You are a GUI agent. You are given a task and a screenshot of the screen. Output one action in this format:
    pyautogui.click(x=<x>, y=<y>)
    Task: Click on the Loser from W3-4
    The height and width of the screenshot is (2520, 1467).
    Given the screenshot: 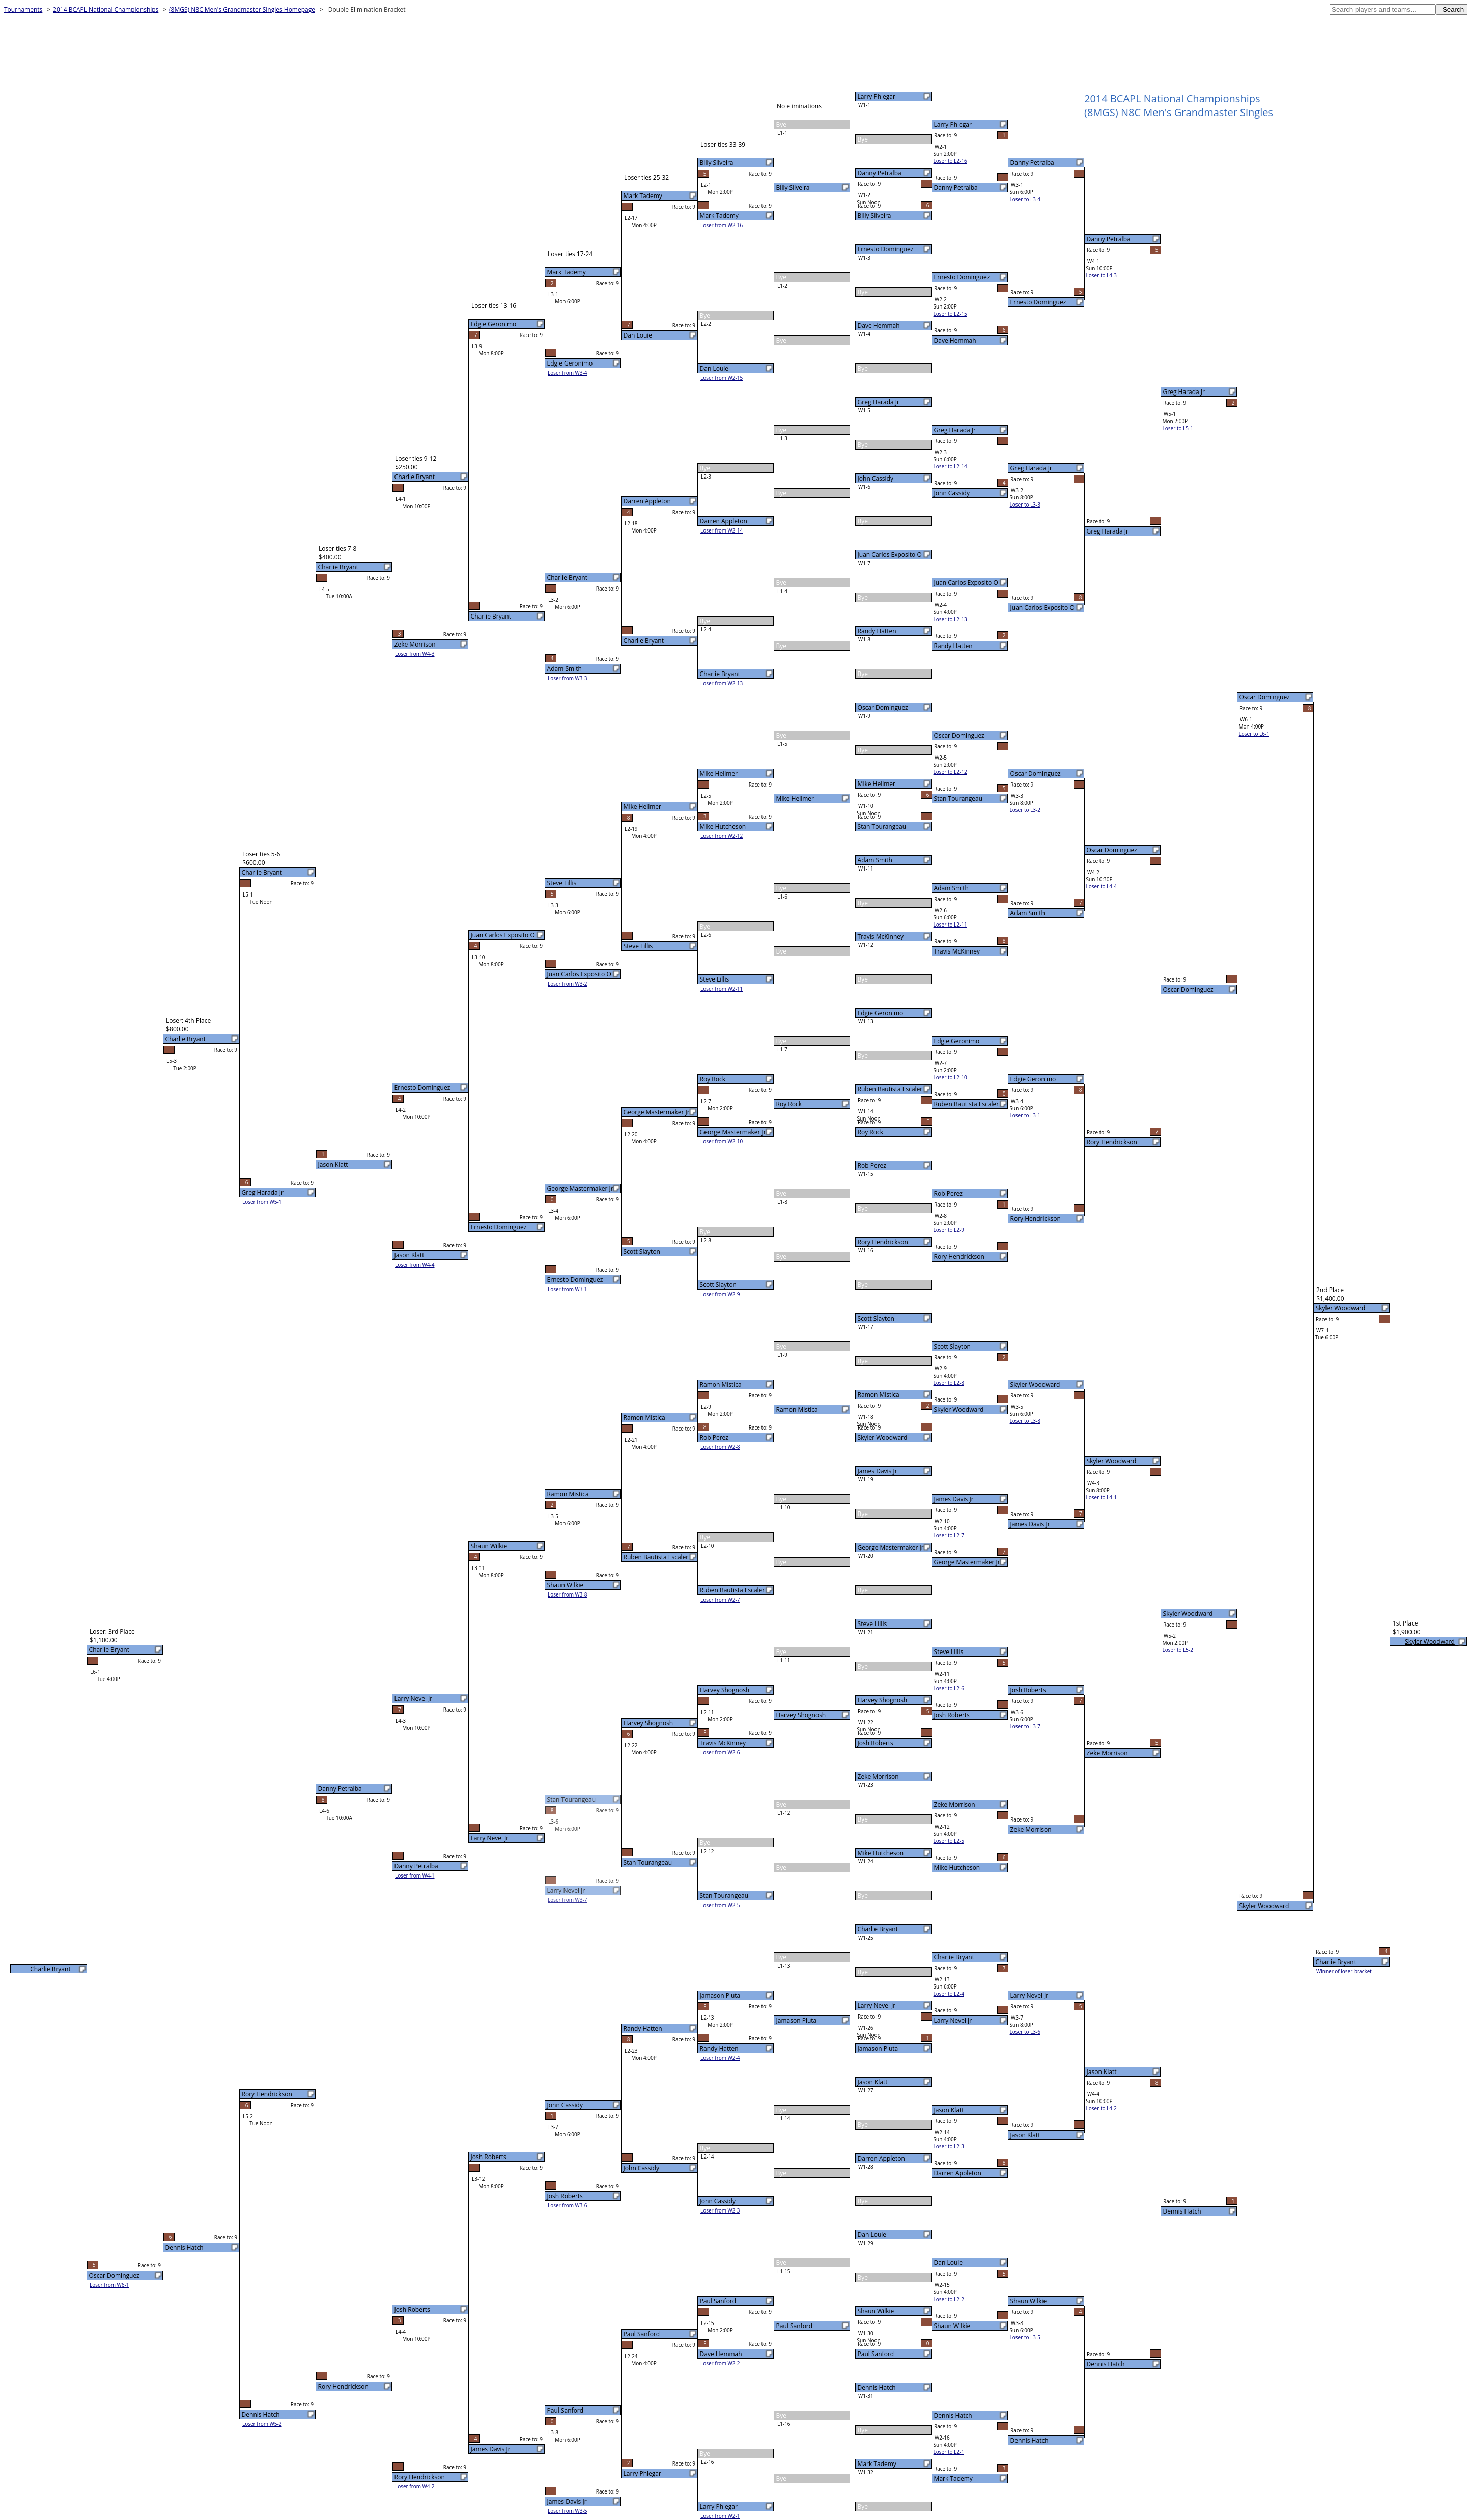 What is the action you would take?
    pyautogui.click(x=567, y=372)
    